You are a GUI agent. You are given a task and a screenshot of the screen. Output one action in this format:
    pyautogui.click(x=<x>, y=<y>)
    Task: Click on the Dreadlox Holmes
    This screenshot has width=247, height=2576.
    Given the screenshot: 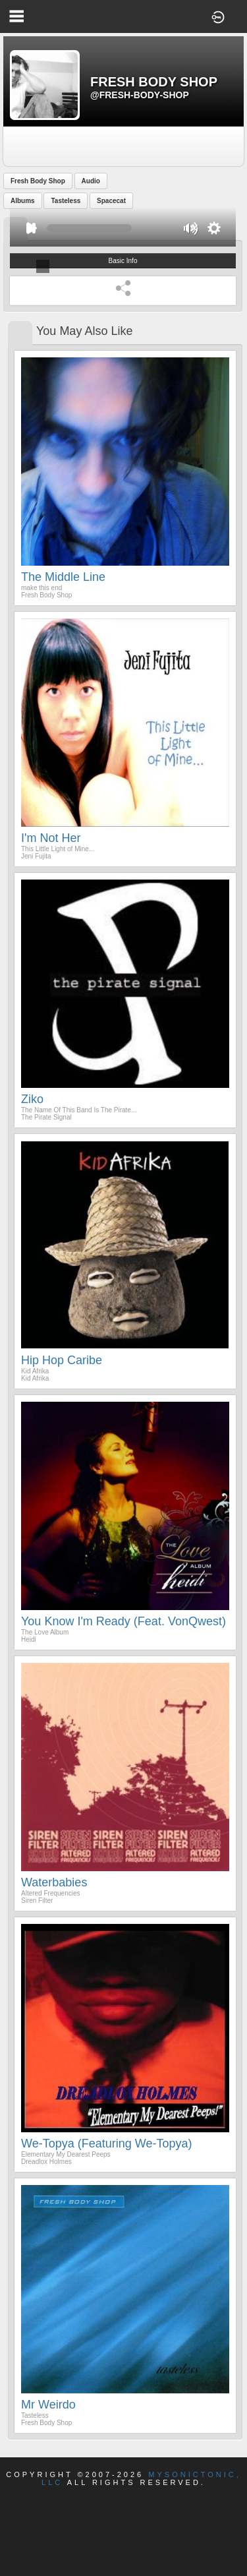 What is the action you would take?
    pyautogui.click(x=46, y=2161)
    